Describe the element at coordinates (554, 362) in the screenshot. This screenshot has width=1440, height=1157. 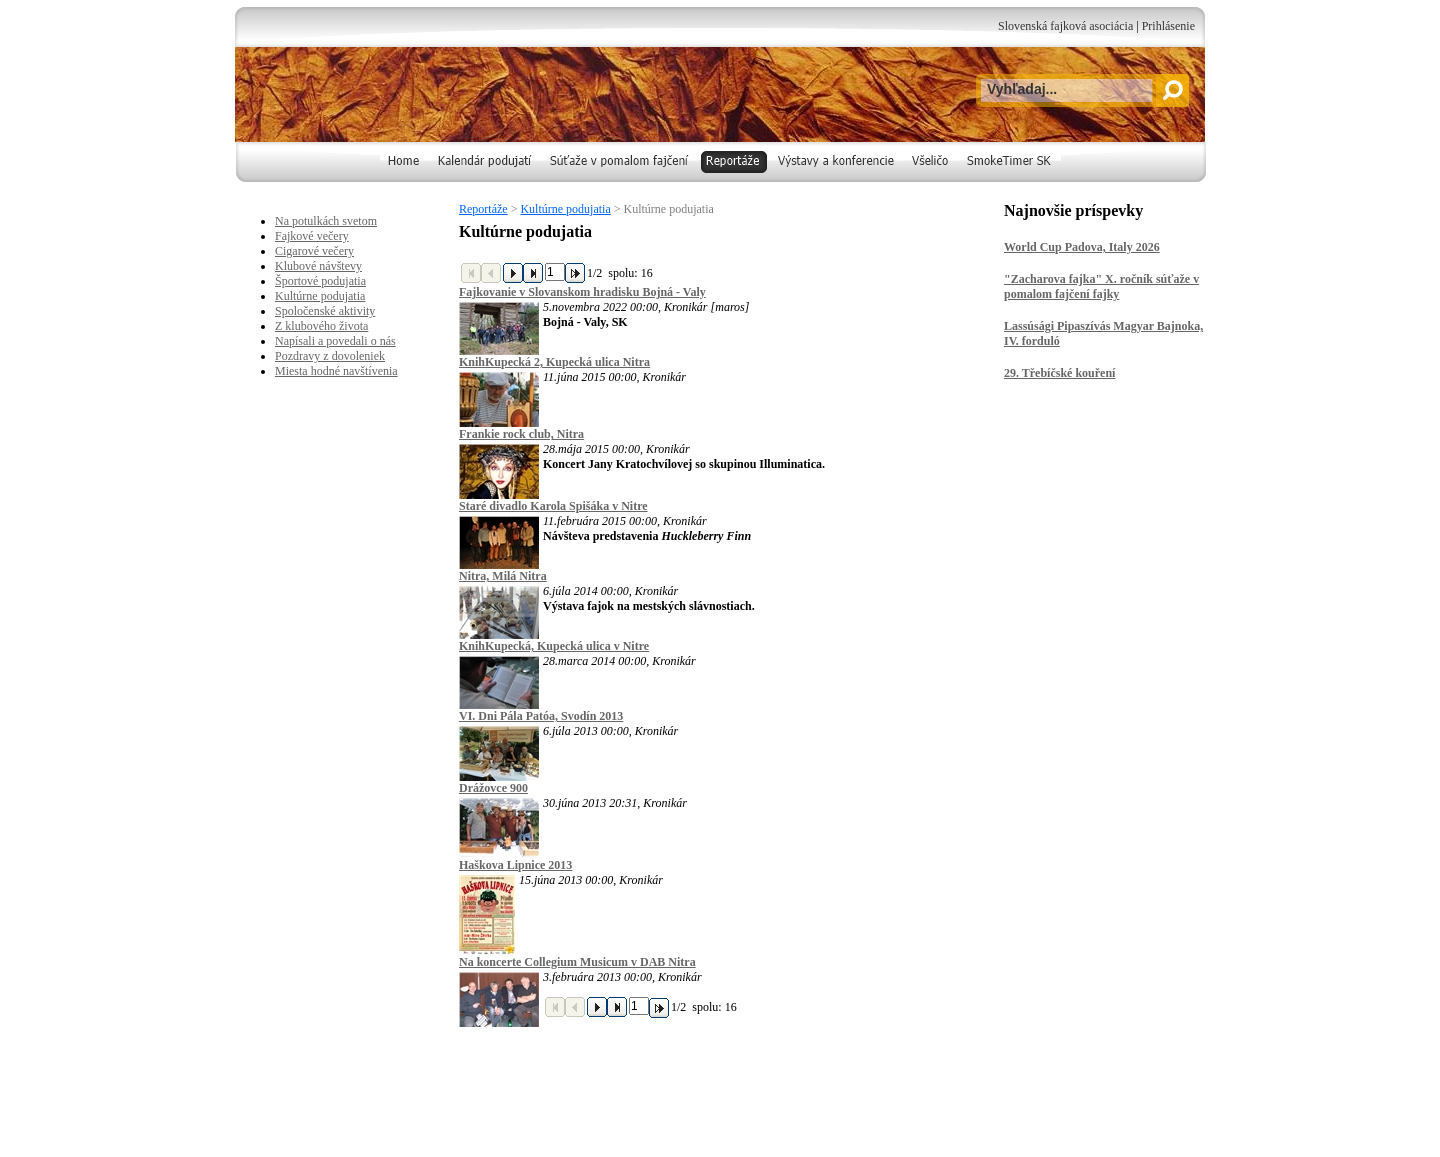
I see `KnihKupecká 2, Kupecká ulica Nitra` at that location.